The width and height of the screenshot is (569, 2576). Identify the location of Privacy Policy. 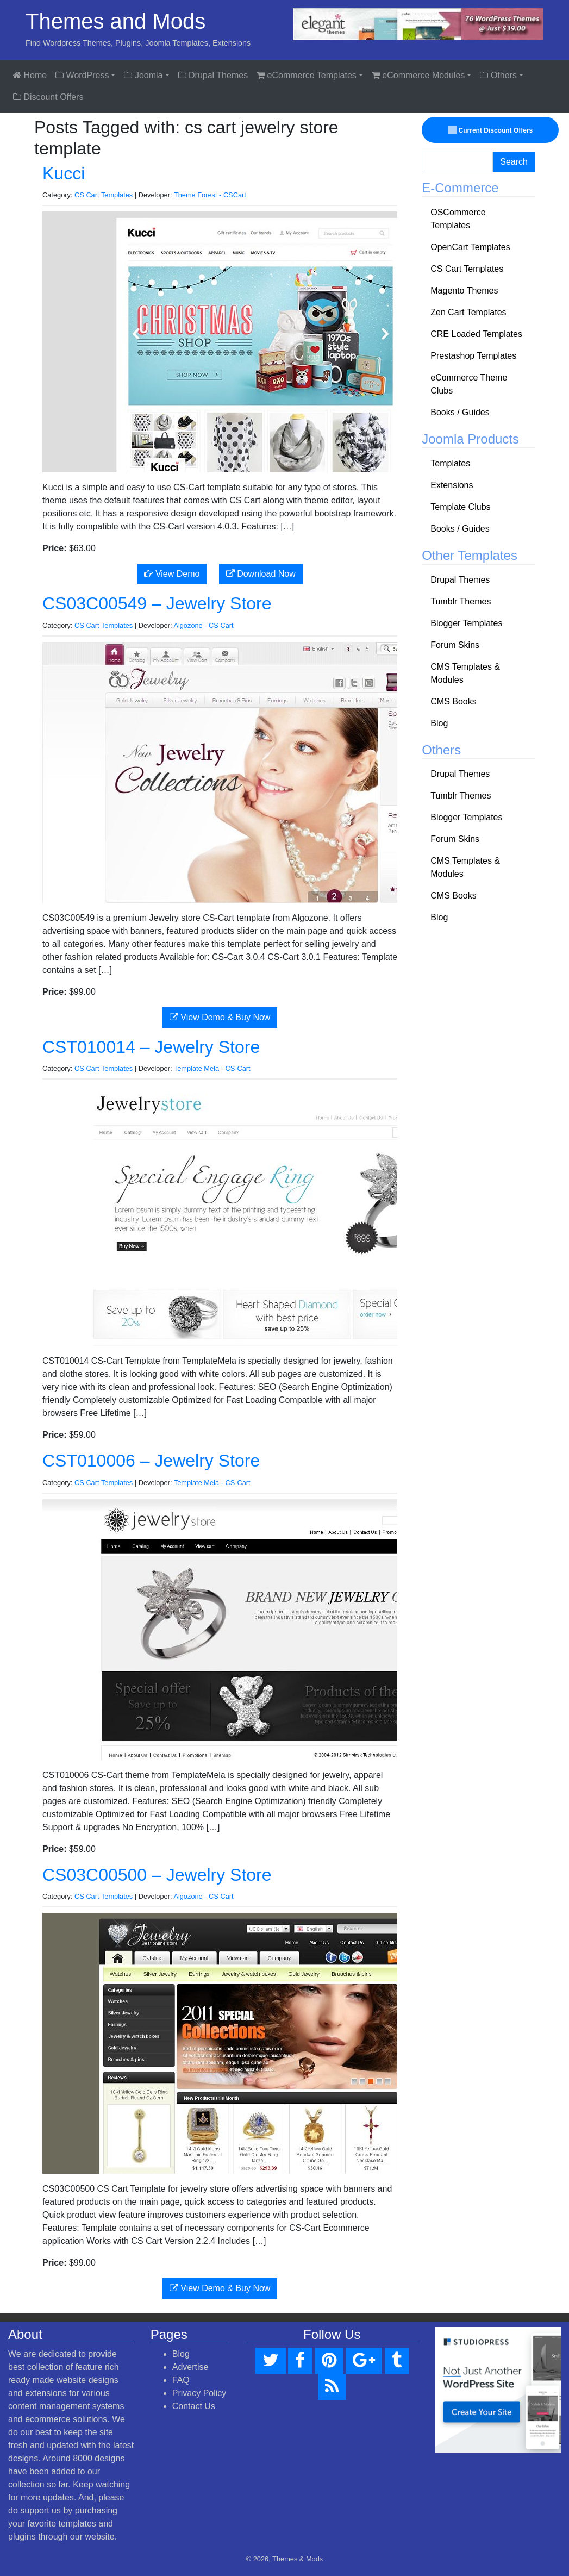
(199, 2393).